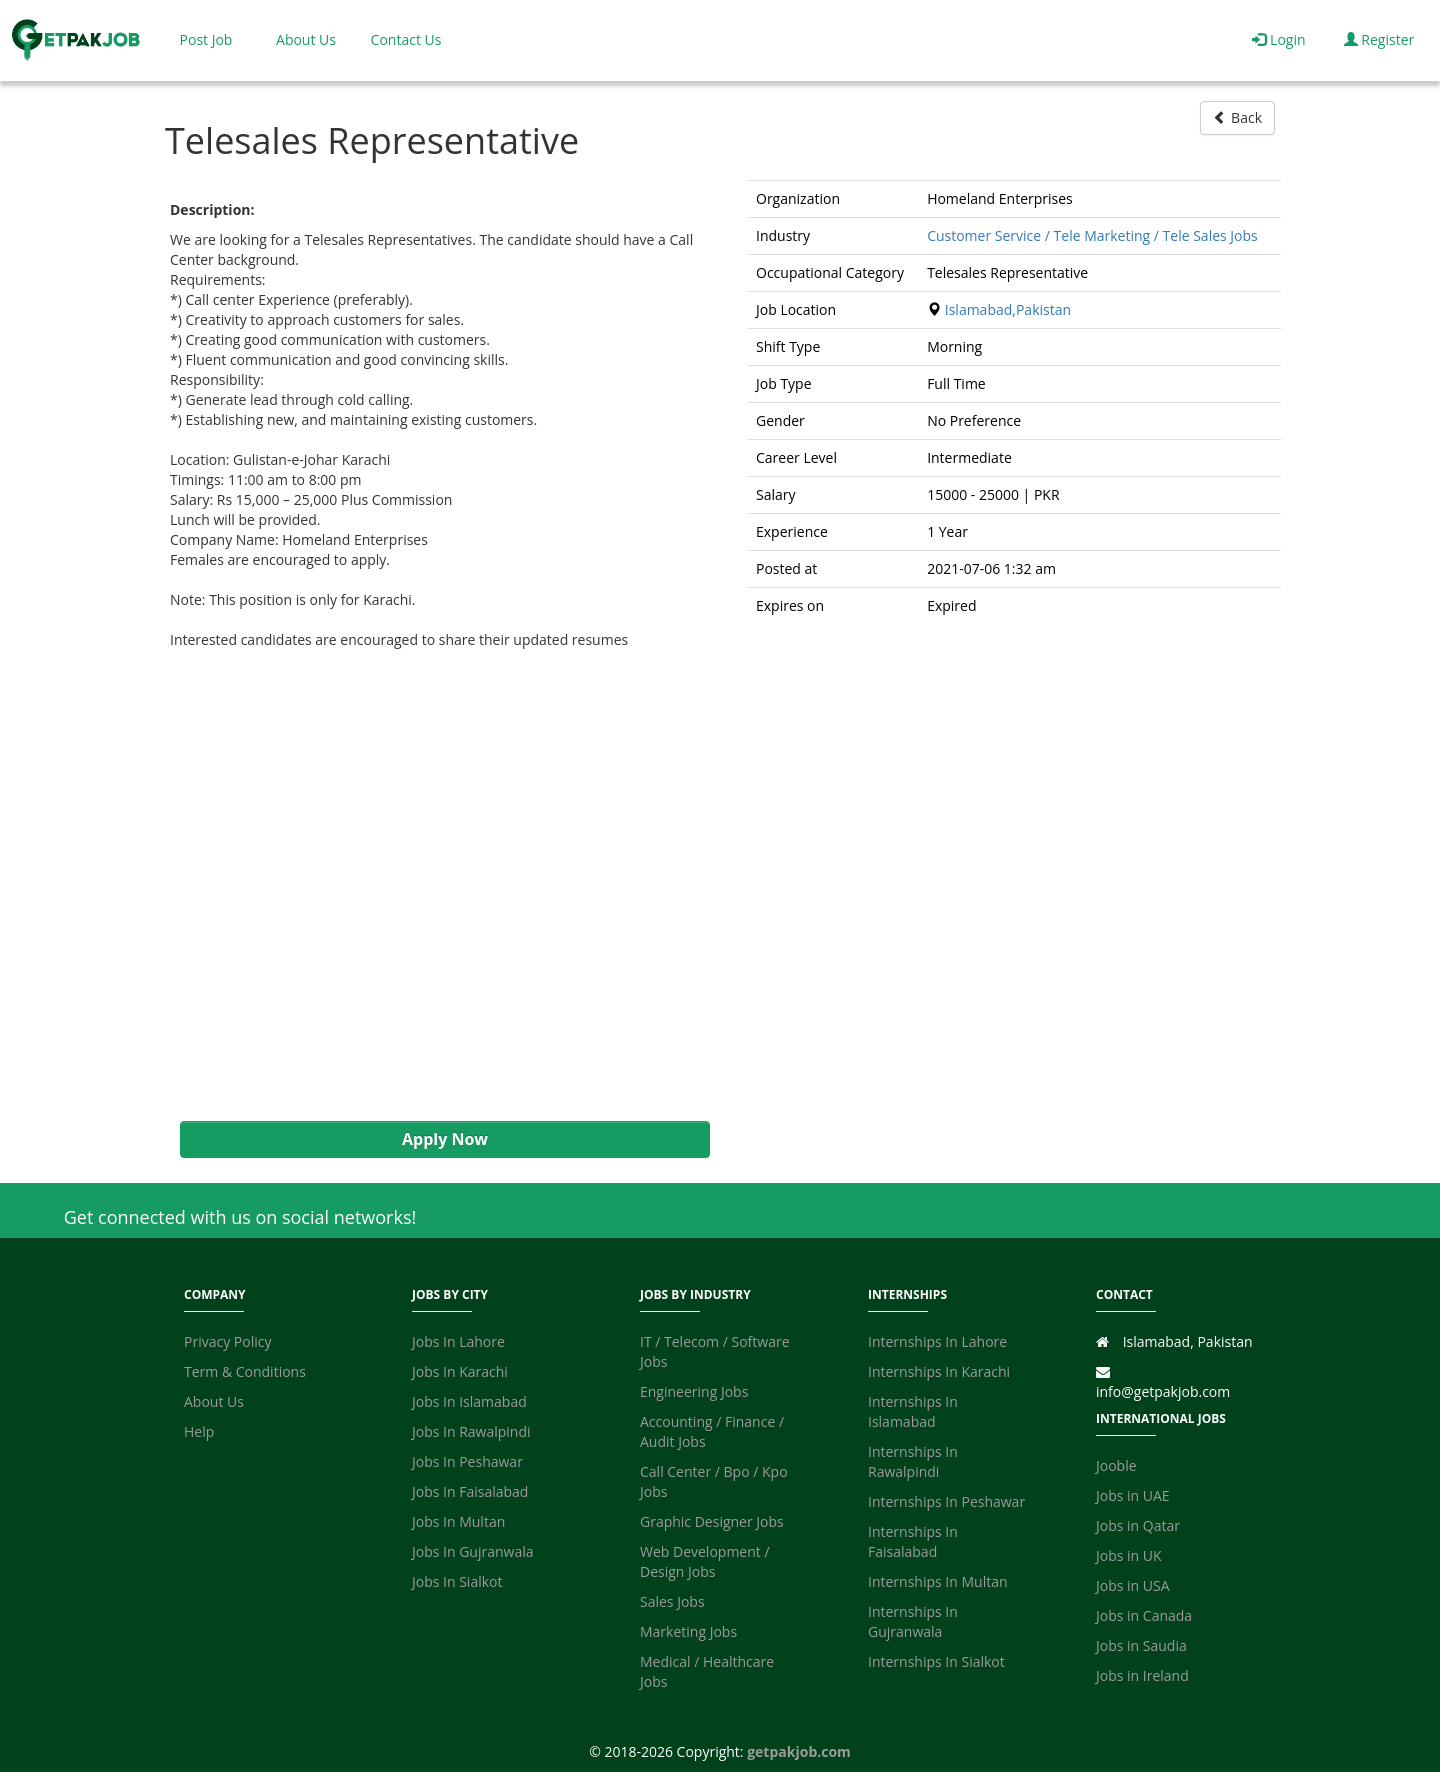  What do you see at coordinates (1144, 1615) in the screenshot?
I see `Jobs in Canada` at bounding box center [1144, 1615].